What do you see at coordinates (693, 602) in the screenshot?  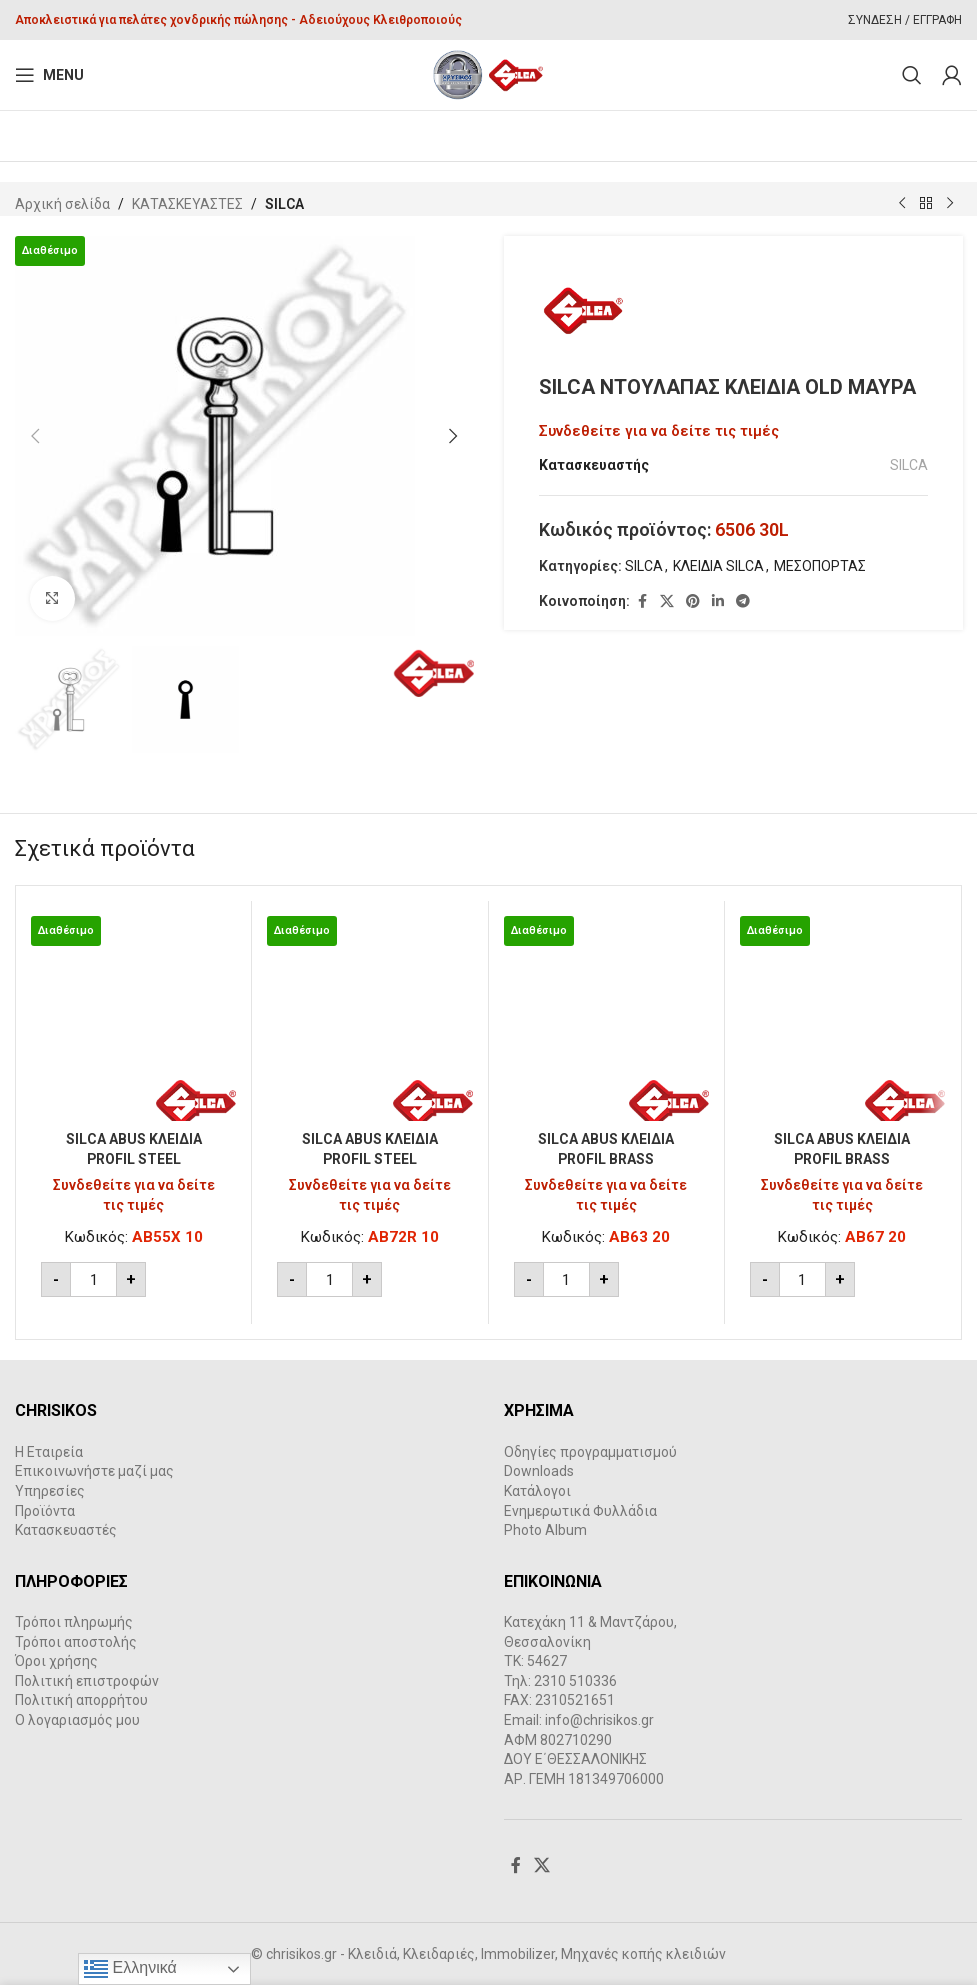 I see `[Pinterest social link]` at bounding box center [693, 602].